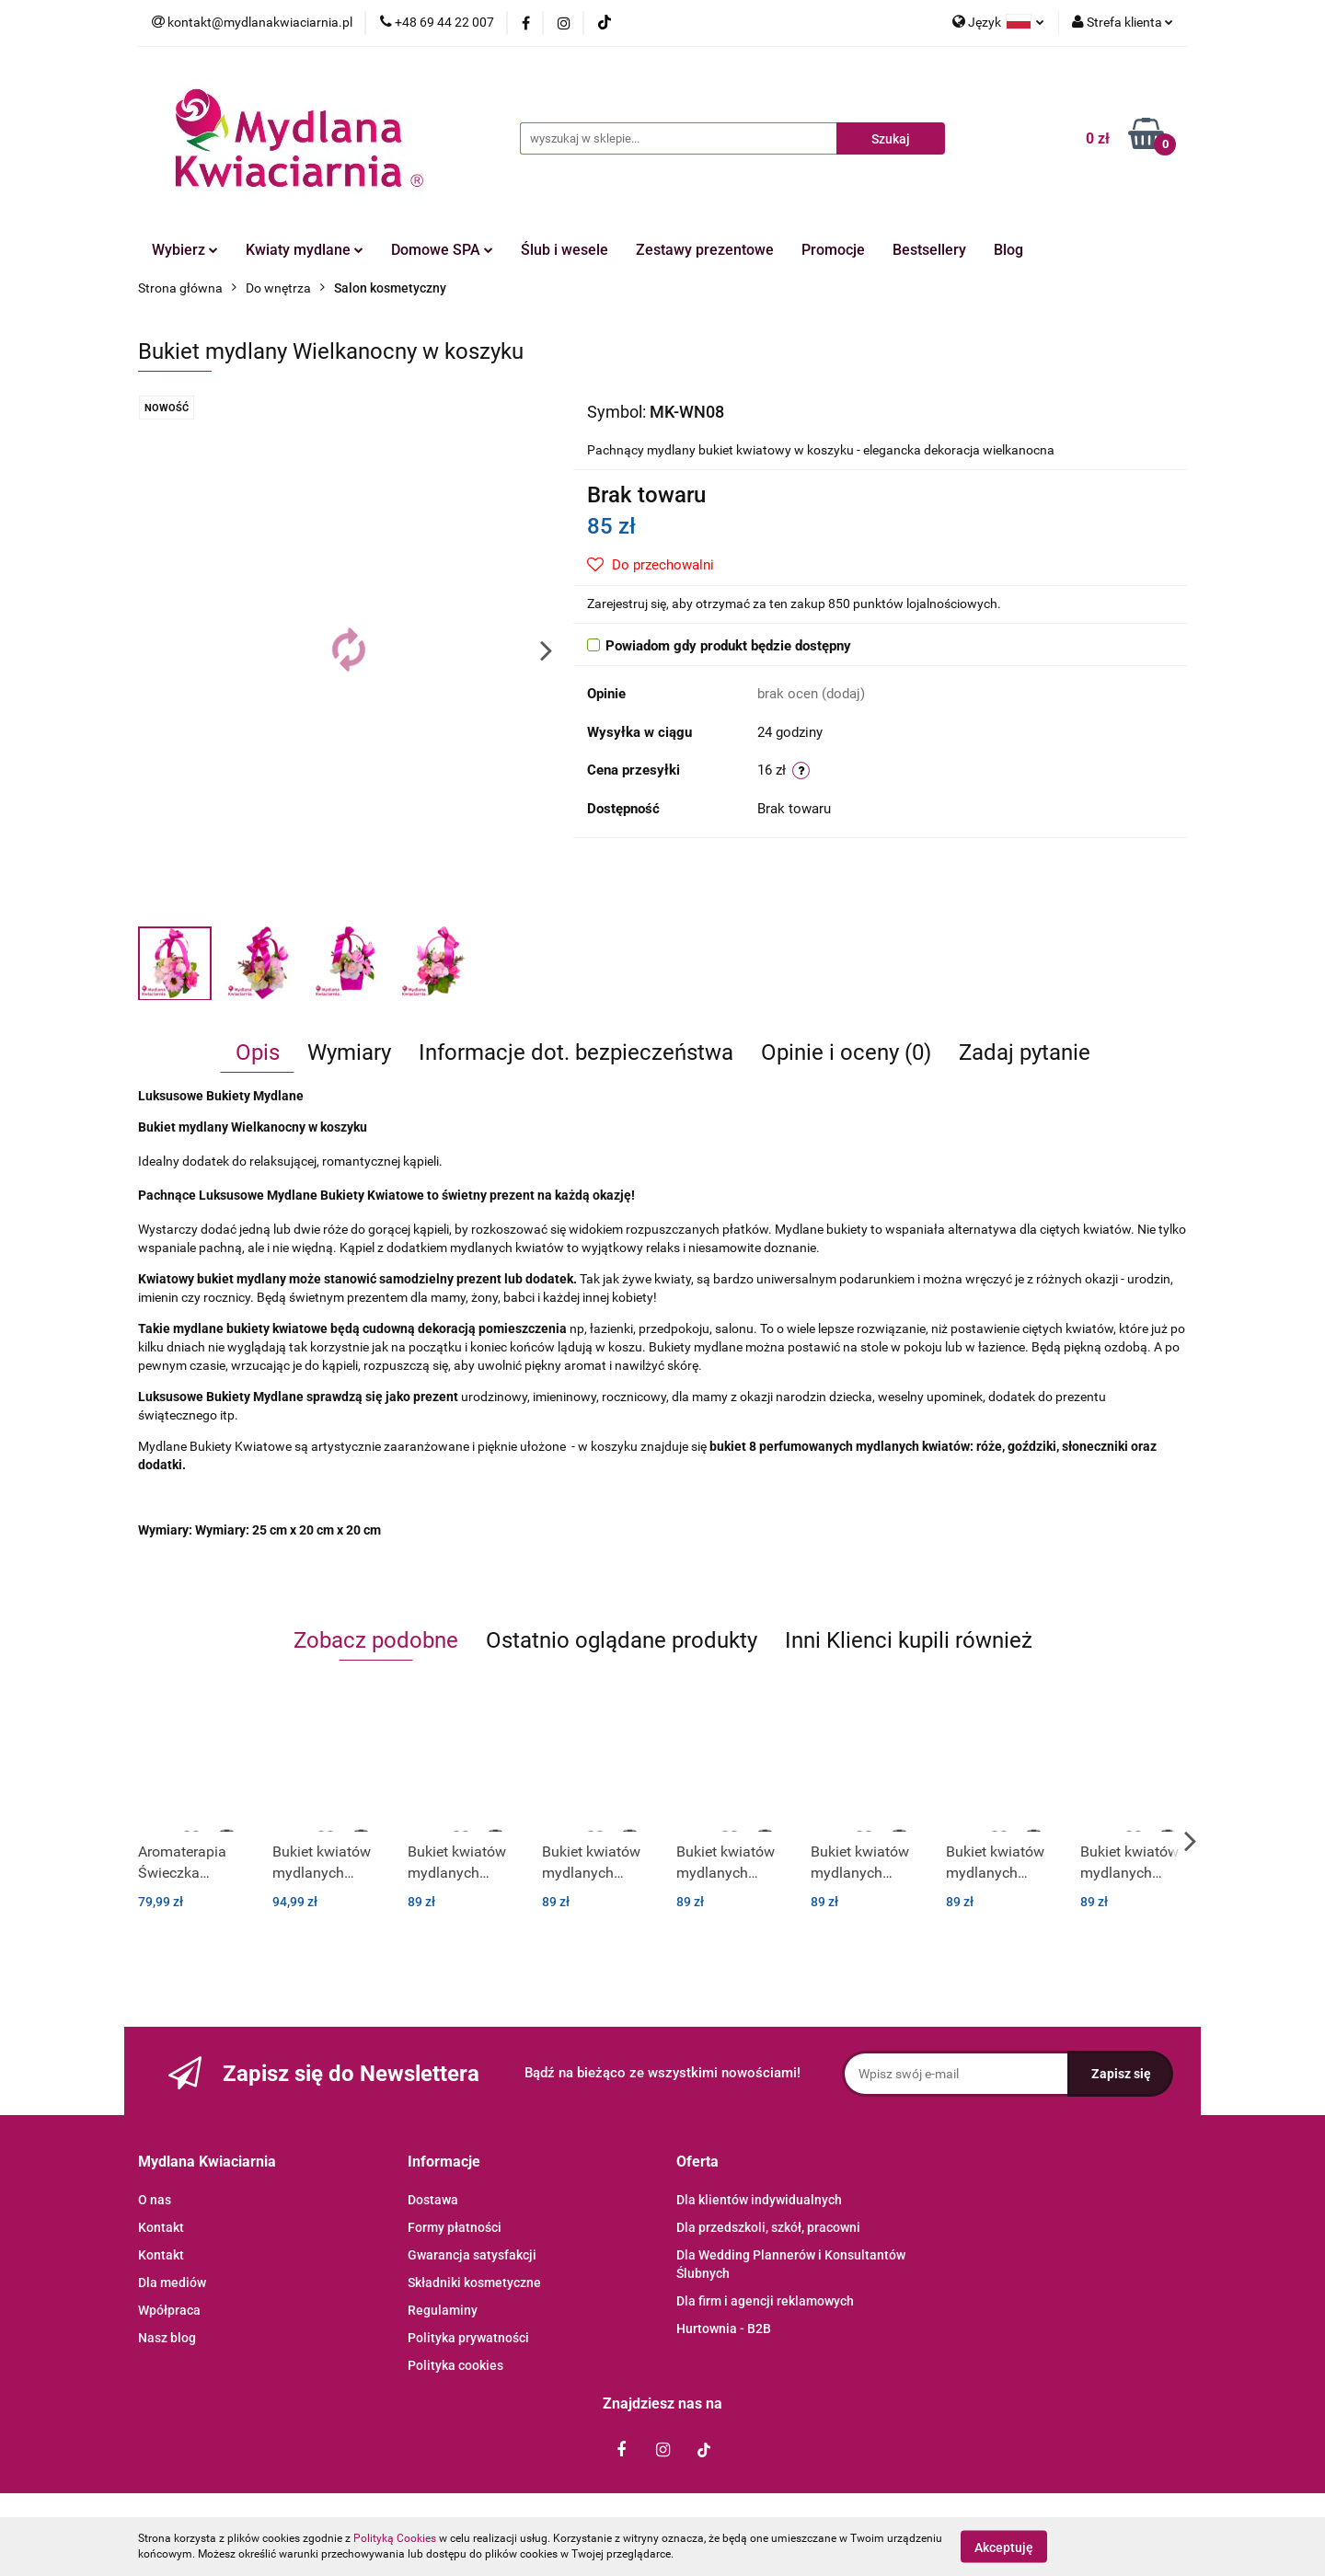 The height and width of the screenshot is (2576, 1325). What do you see at coordinates (833, 250) in the screenshot?
I see `Promocje` at bounding box center [833, 250].